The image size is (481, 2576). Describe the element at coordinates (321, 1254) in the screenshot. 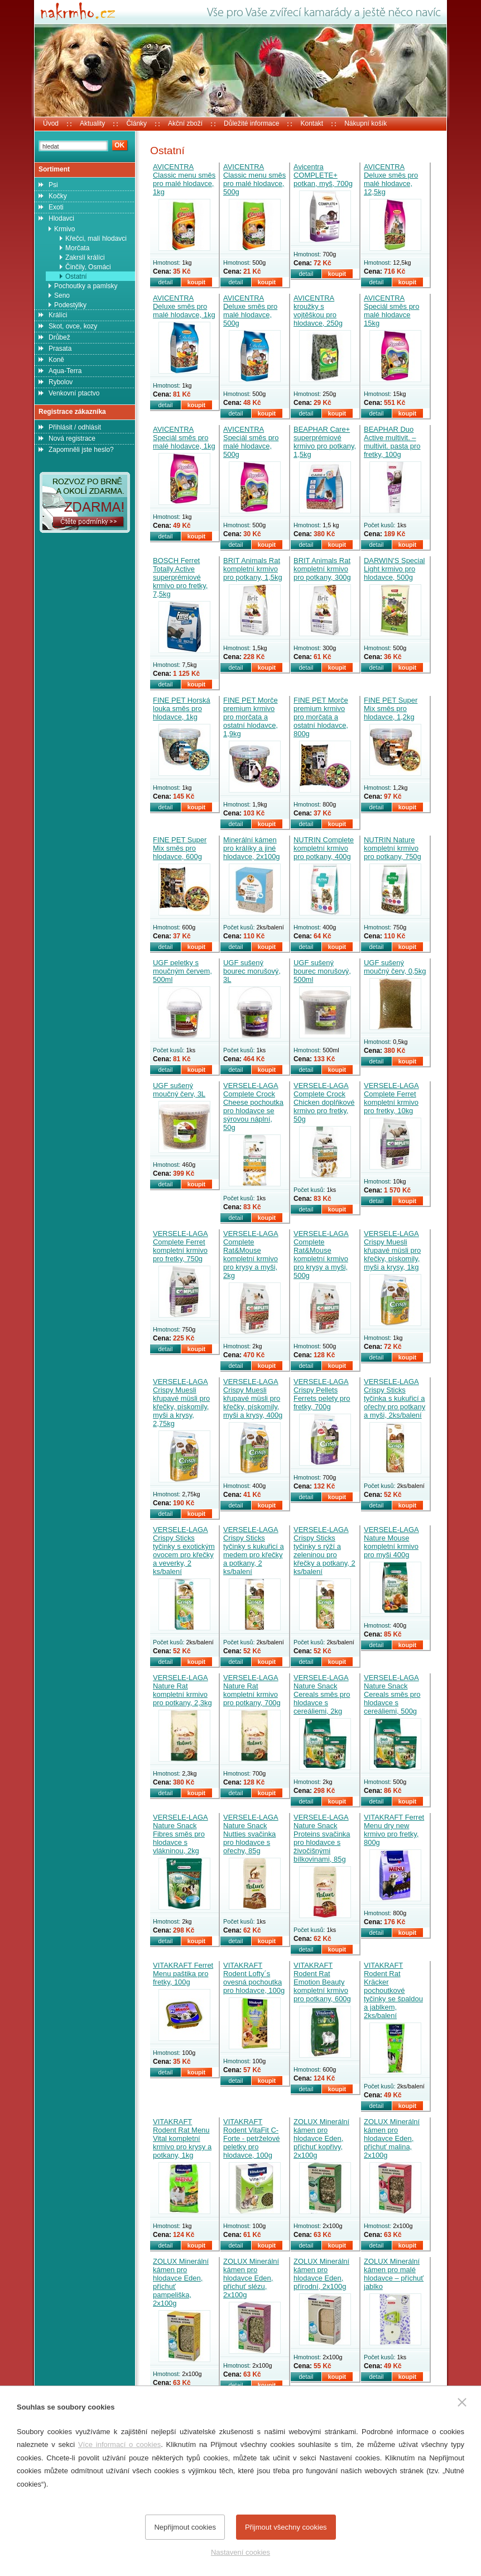

I see `VERSELE-LAGA Complete Rat&Mouse kompletní krmivo pro krysy a myši, 500g` at that location.